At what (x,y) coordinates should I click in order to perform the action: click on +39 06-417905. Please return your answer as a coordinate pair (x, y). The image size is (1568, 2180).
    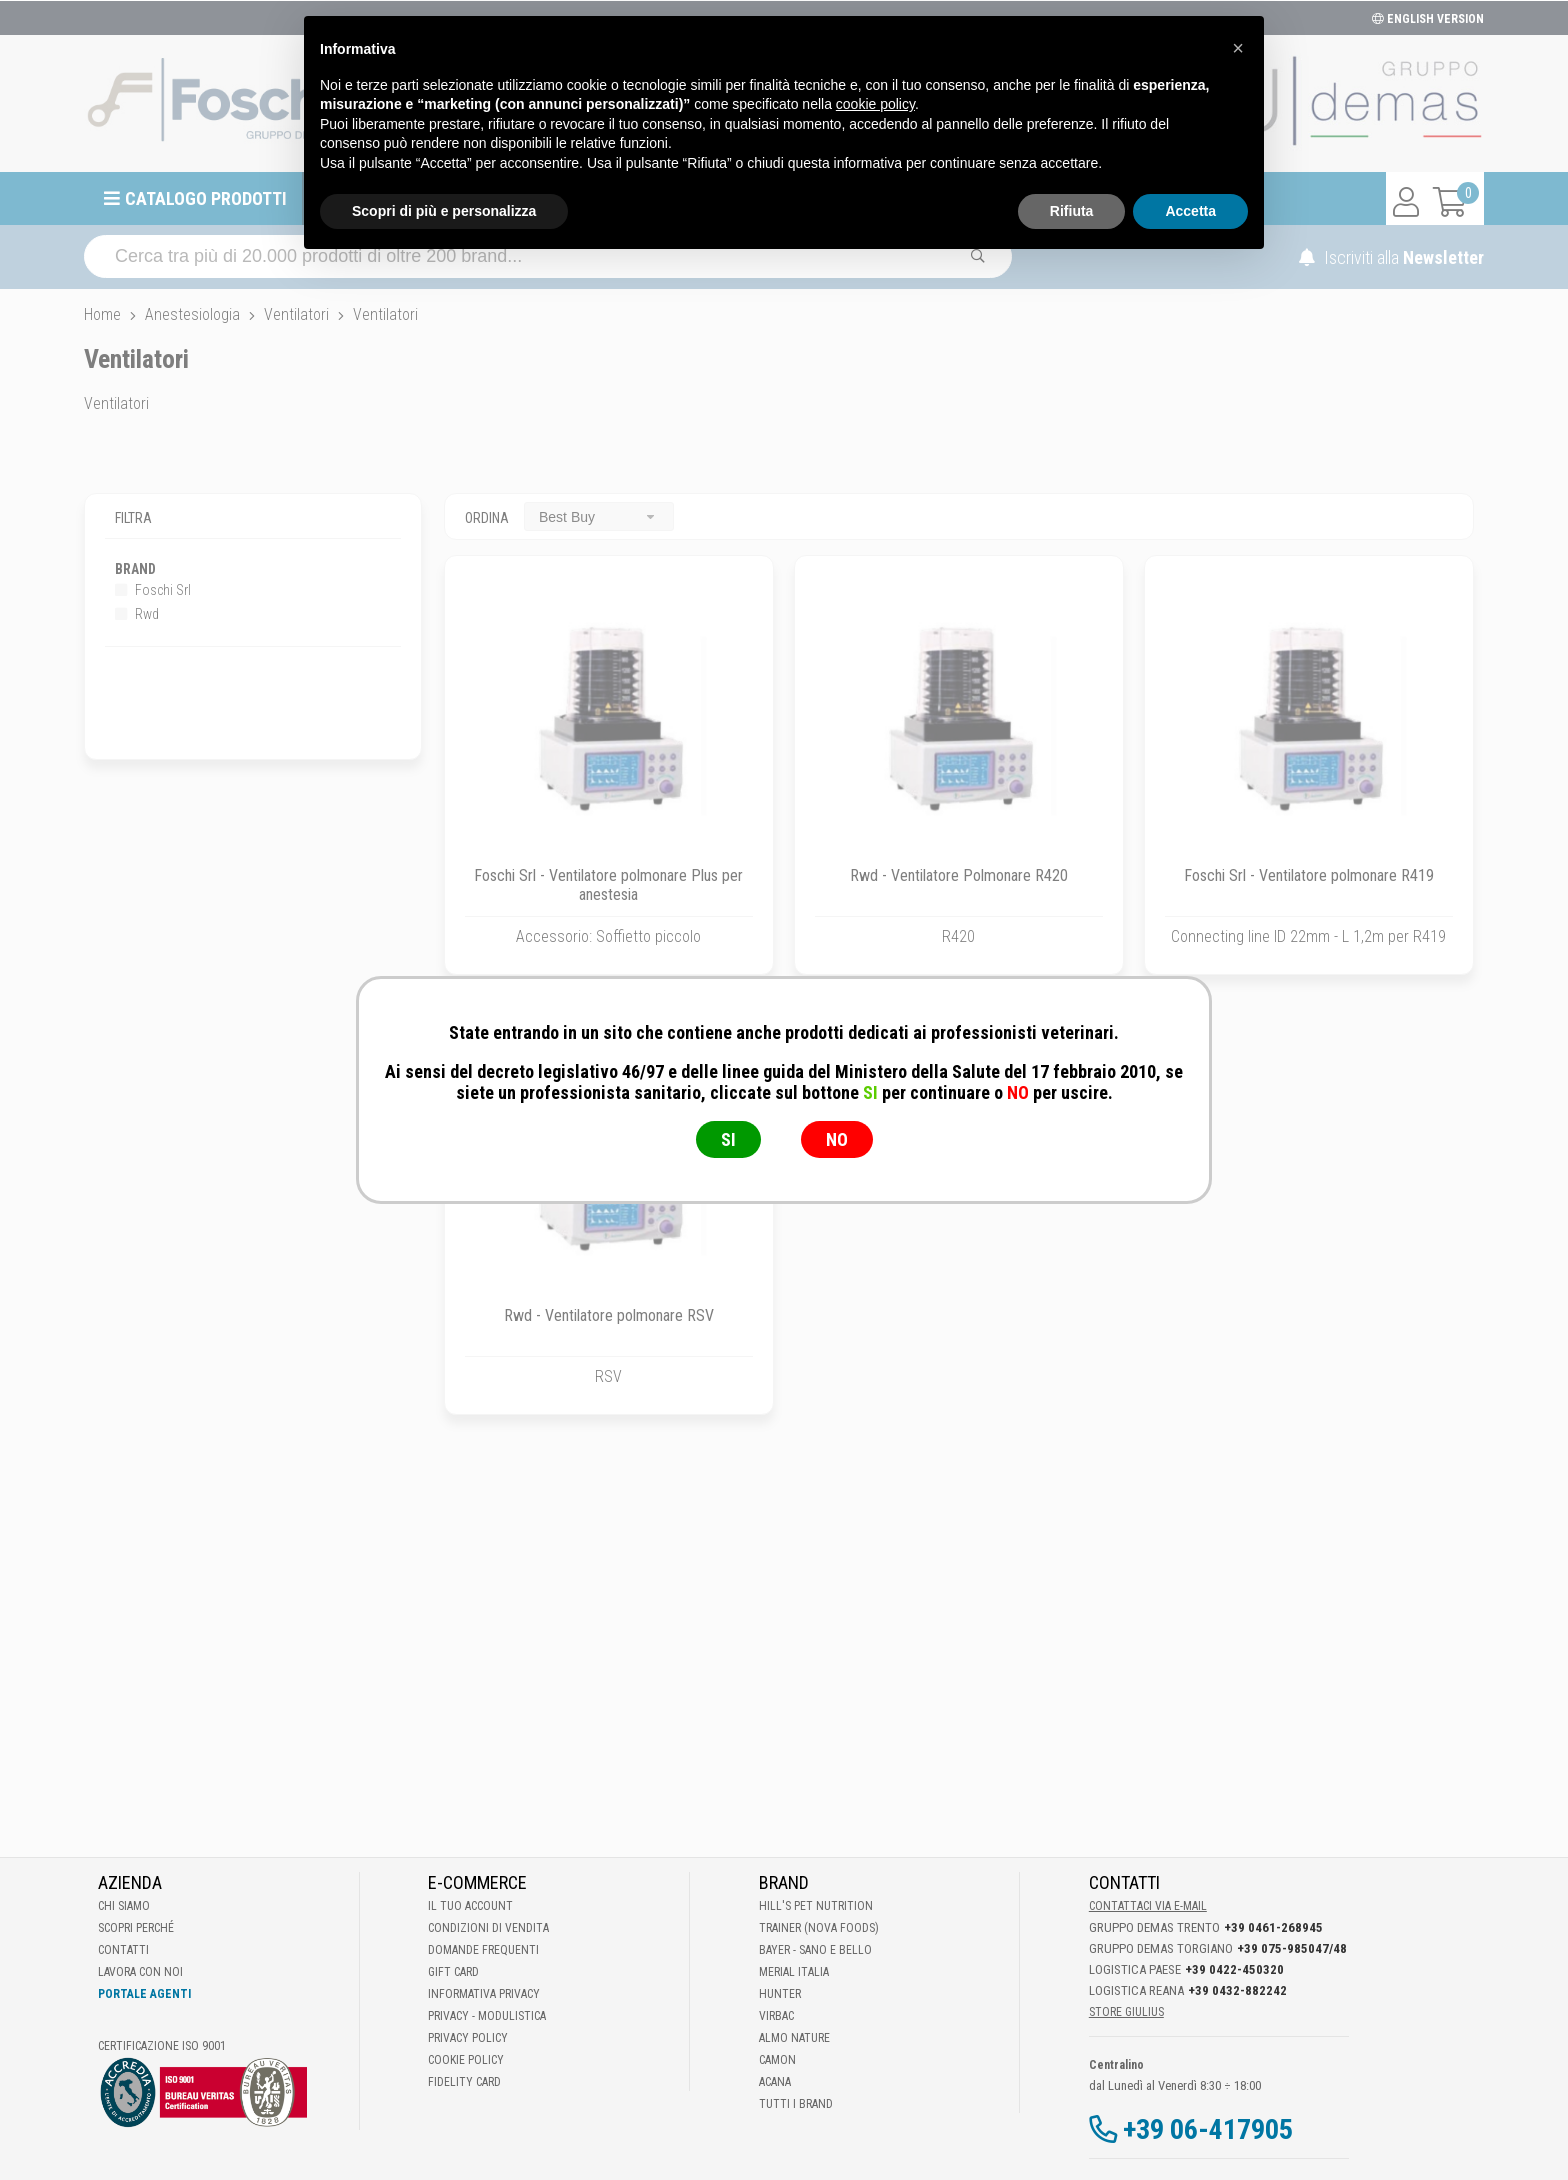
    Looking at the image, I should click on (1208, 2129).